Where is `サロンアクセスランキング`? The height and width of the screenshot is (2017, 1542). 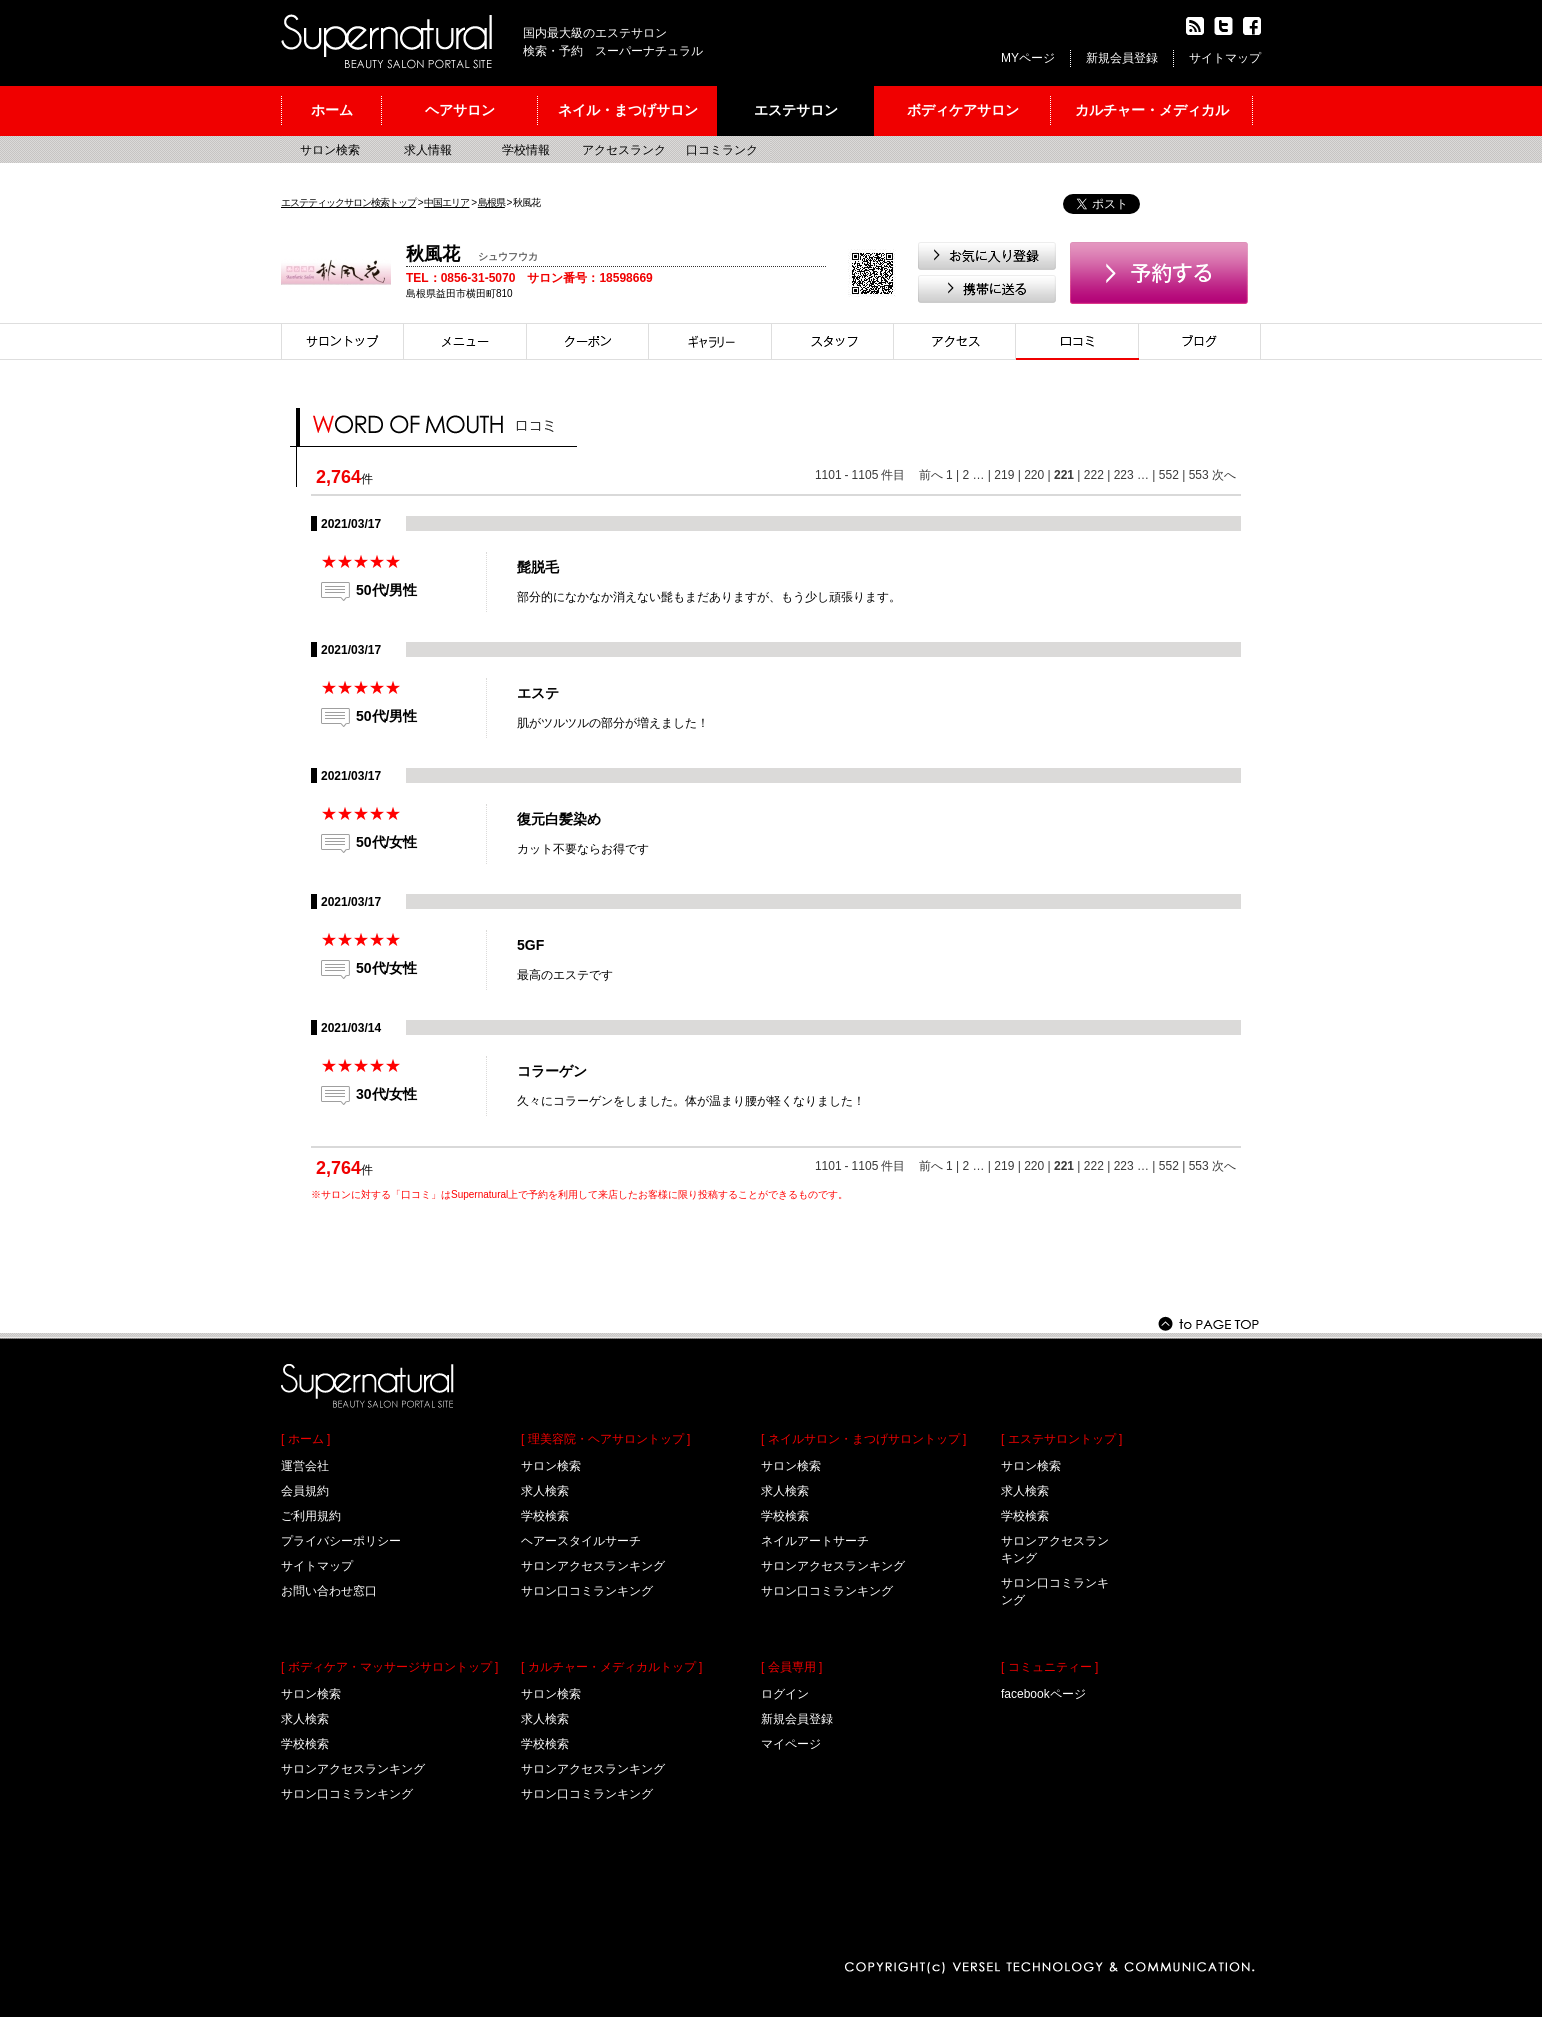 サロンアクセスランキング is located at coordinates (353, 1769).